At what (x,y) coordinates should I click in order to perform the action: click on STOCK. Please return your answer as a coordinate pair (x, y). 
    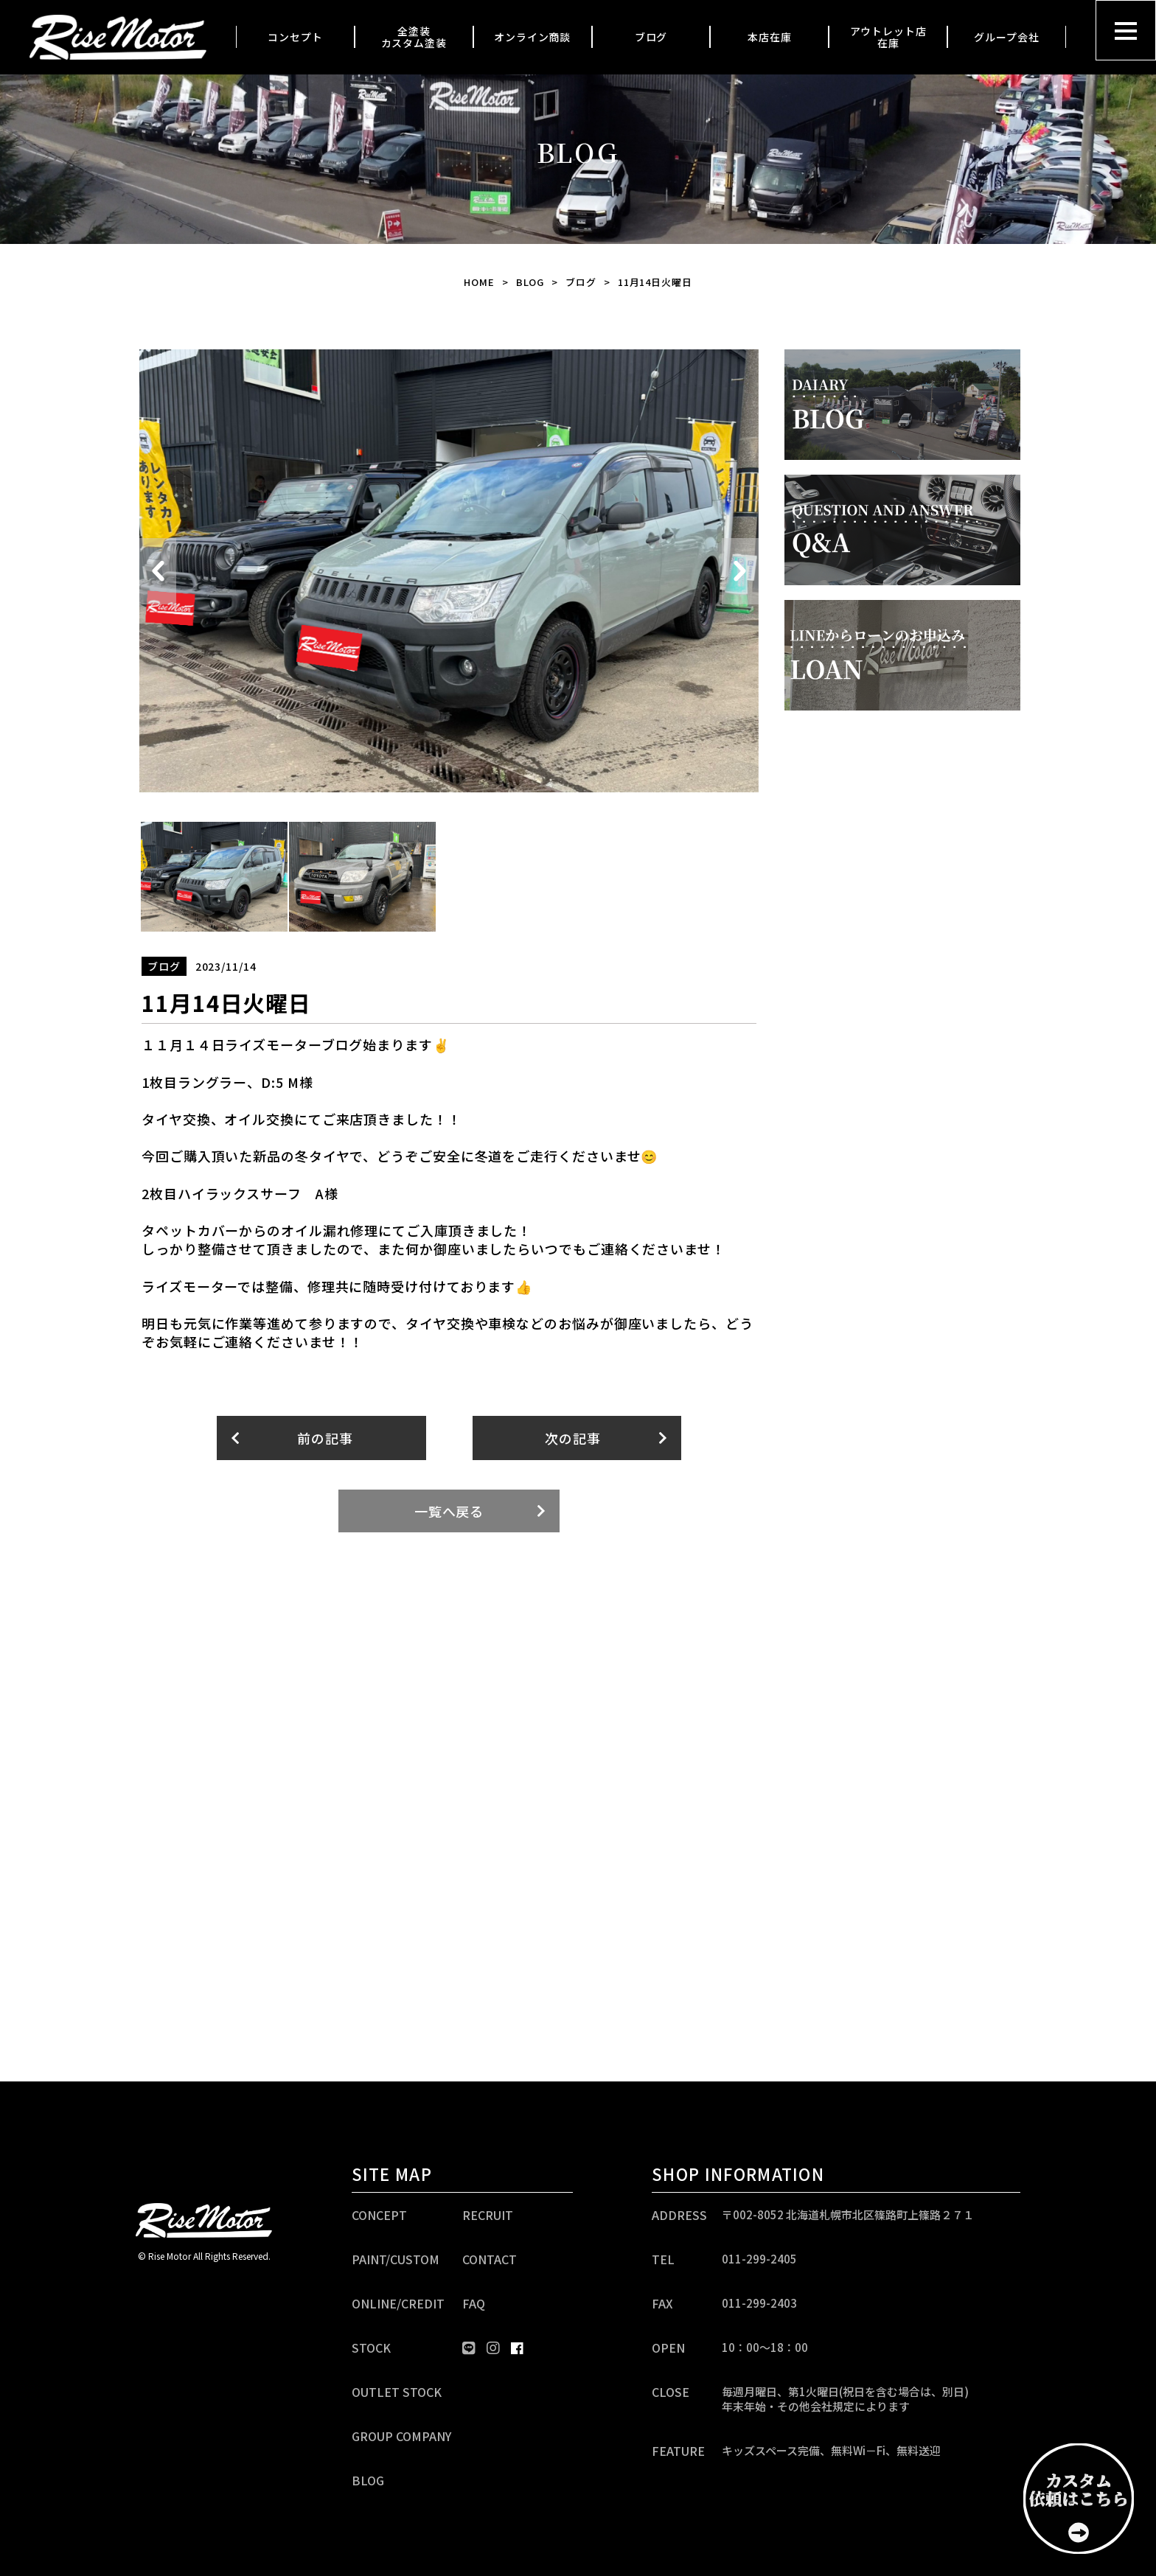
    Looking at the image, I should click on (371, 2347).